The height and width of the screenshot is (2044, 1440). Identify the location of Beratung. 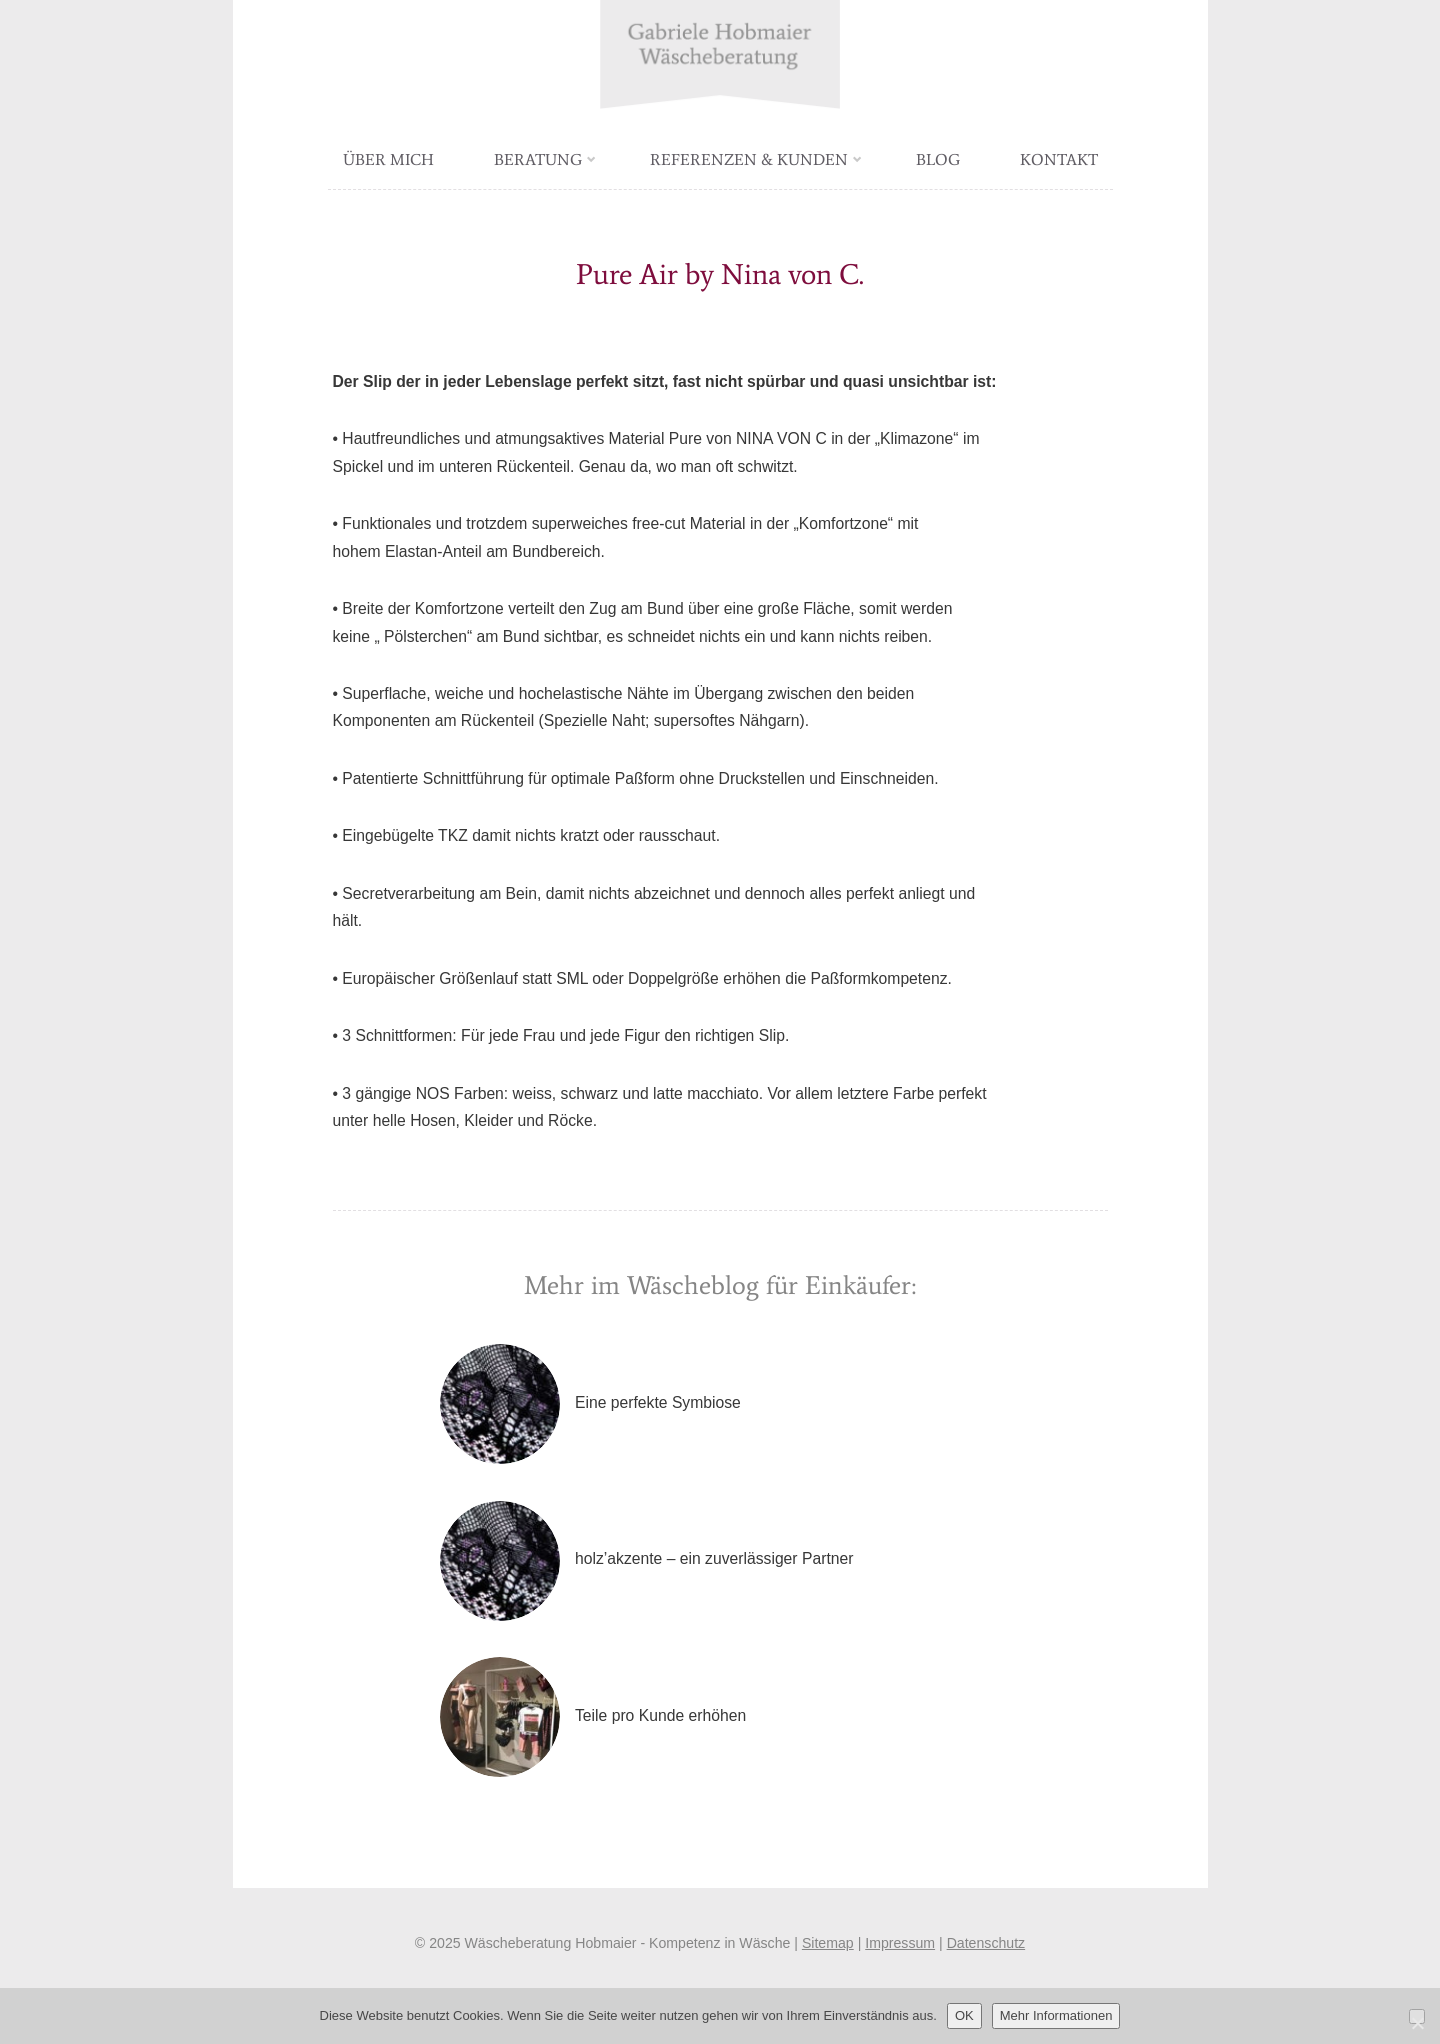
(545, 159).